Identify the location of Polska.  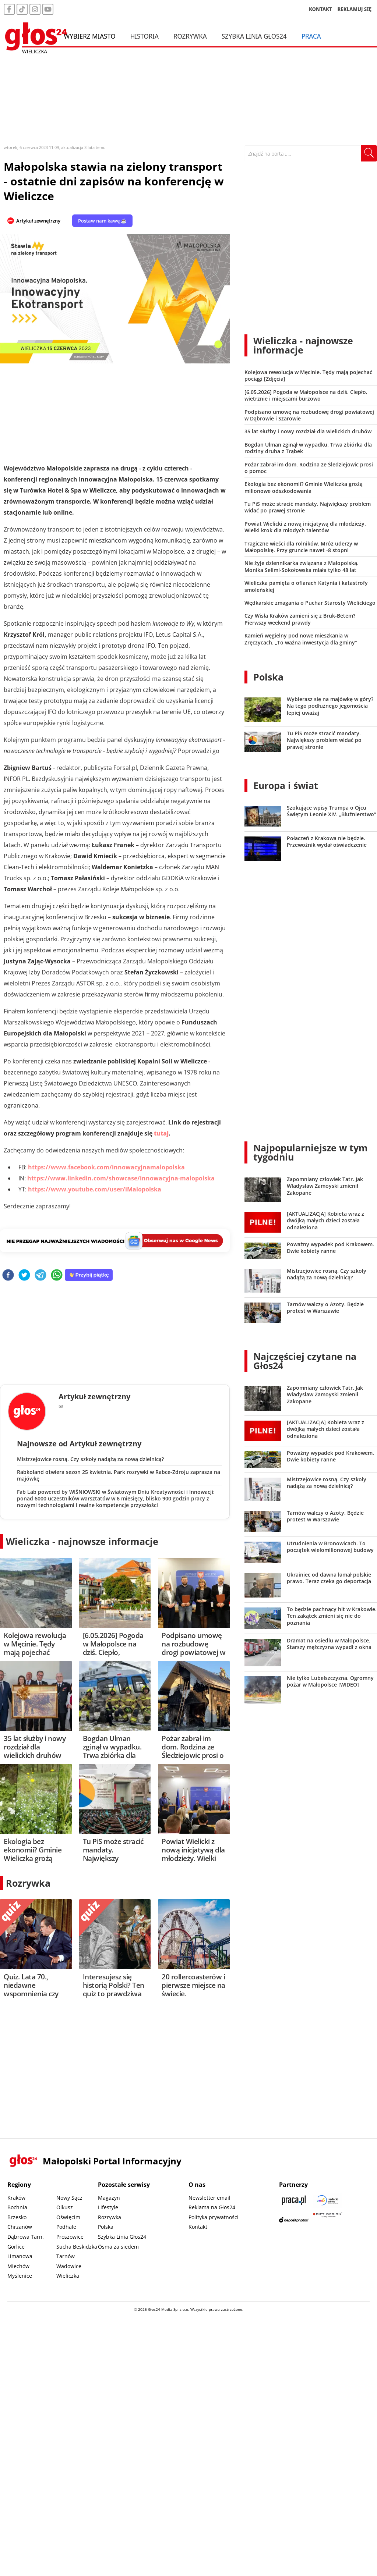
(268, 677).